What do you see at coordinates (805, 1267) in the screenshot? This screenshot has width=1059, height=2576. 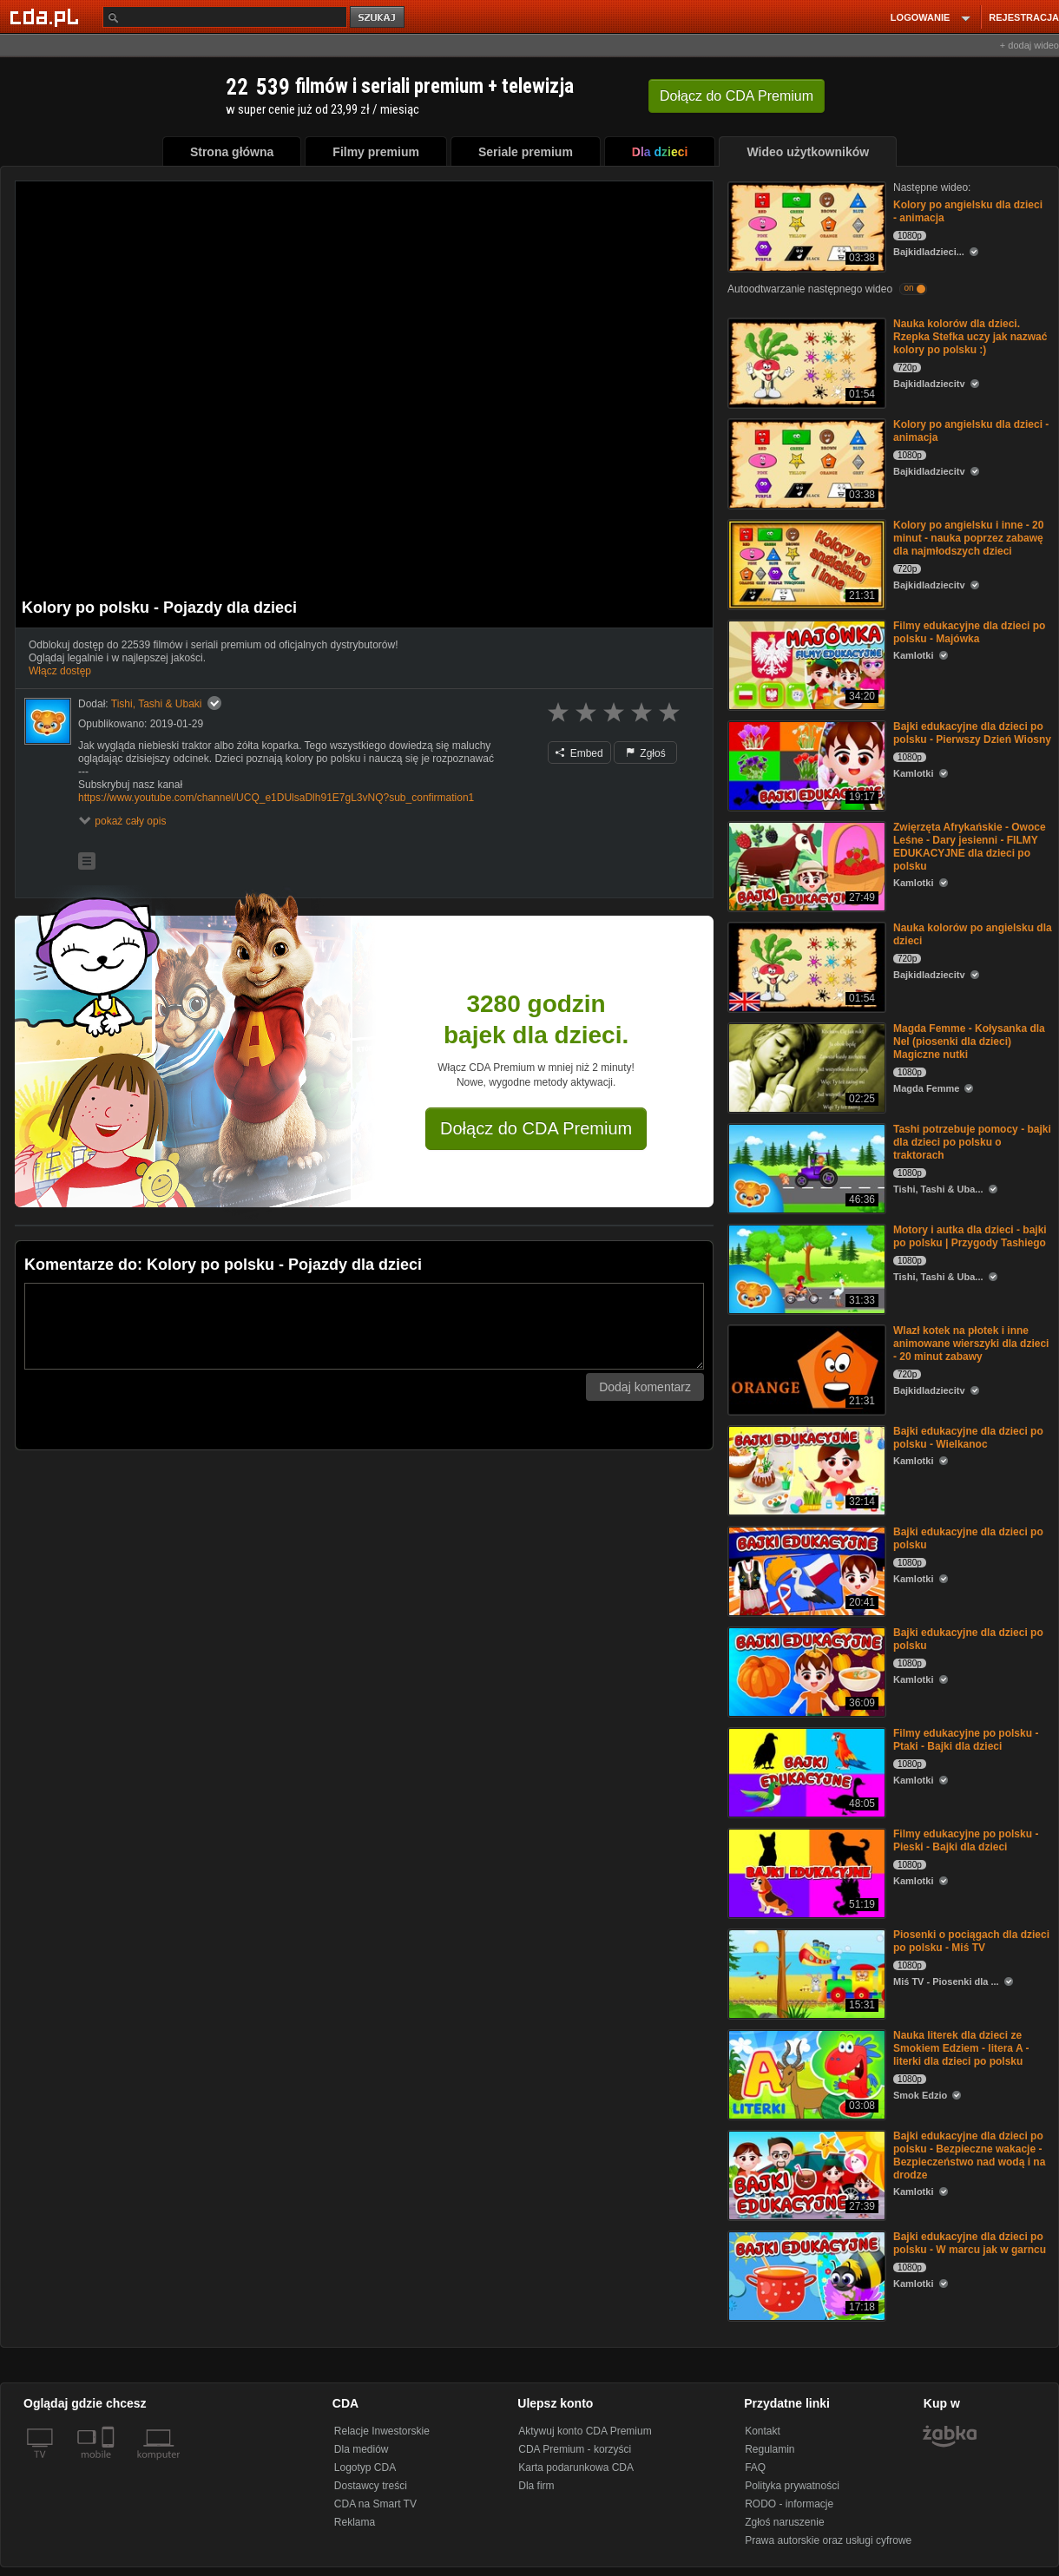 I see `[Motory i autka dla dzieci - bajki po polsku | Przygody Tashiego]` at bounding box center [805, 1267].